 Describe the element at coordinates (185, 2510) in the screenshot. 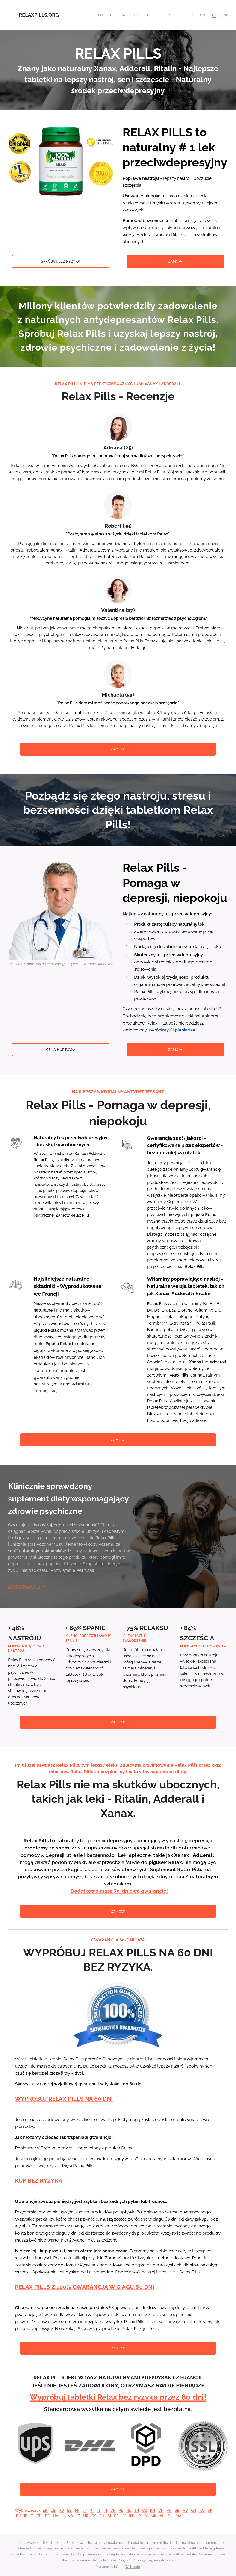

I see `HU` at that location.